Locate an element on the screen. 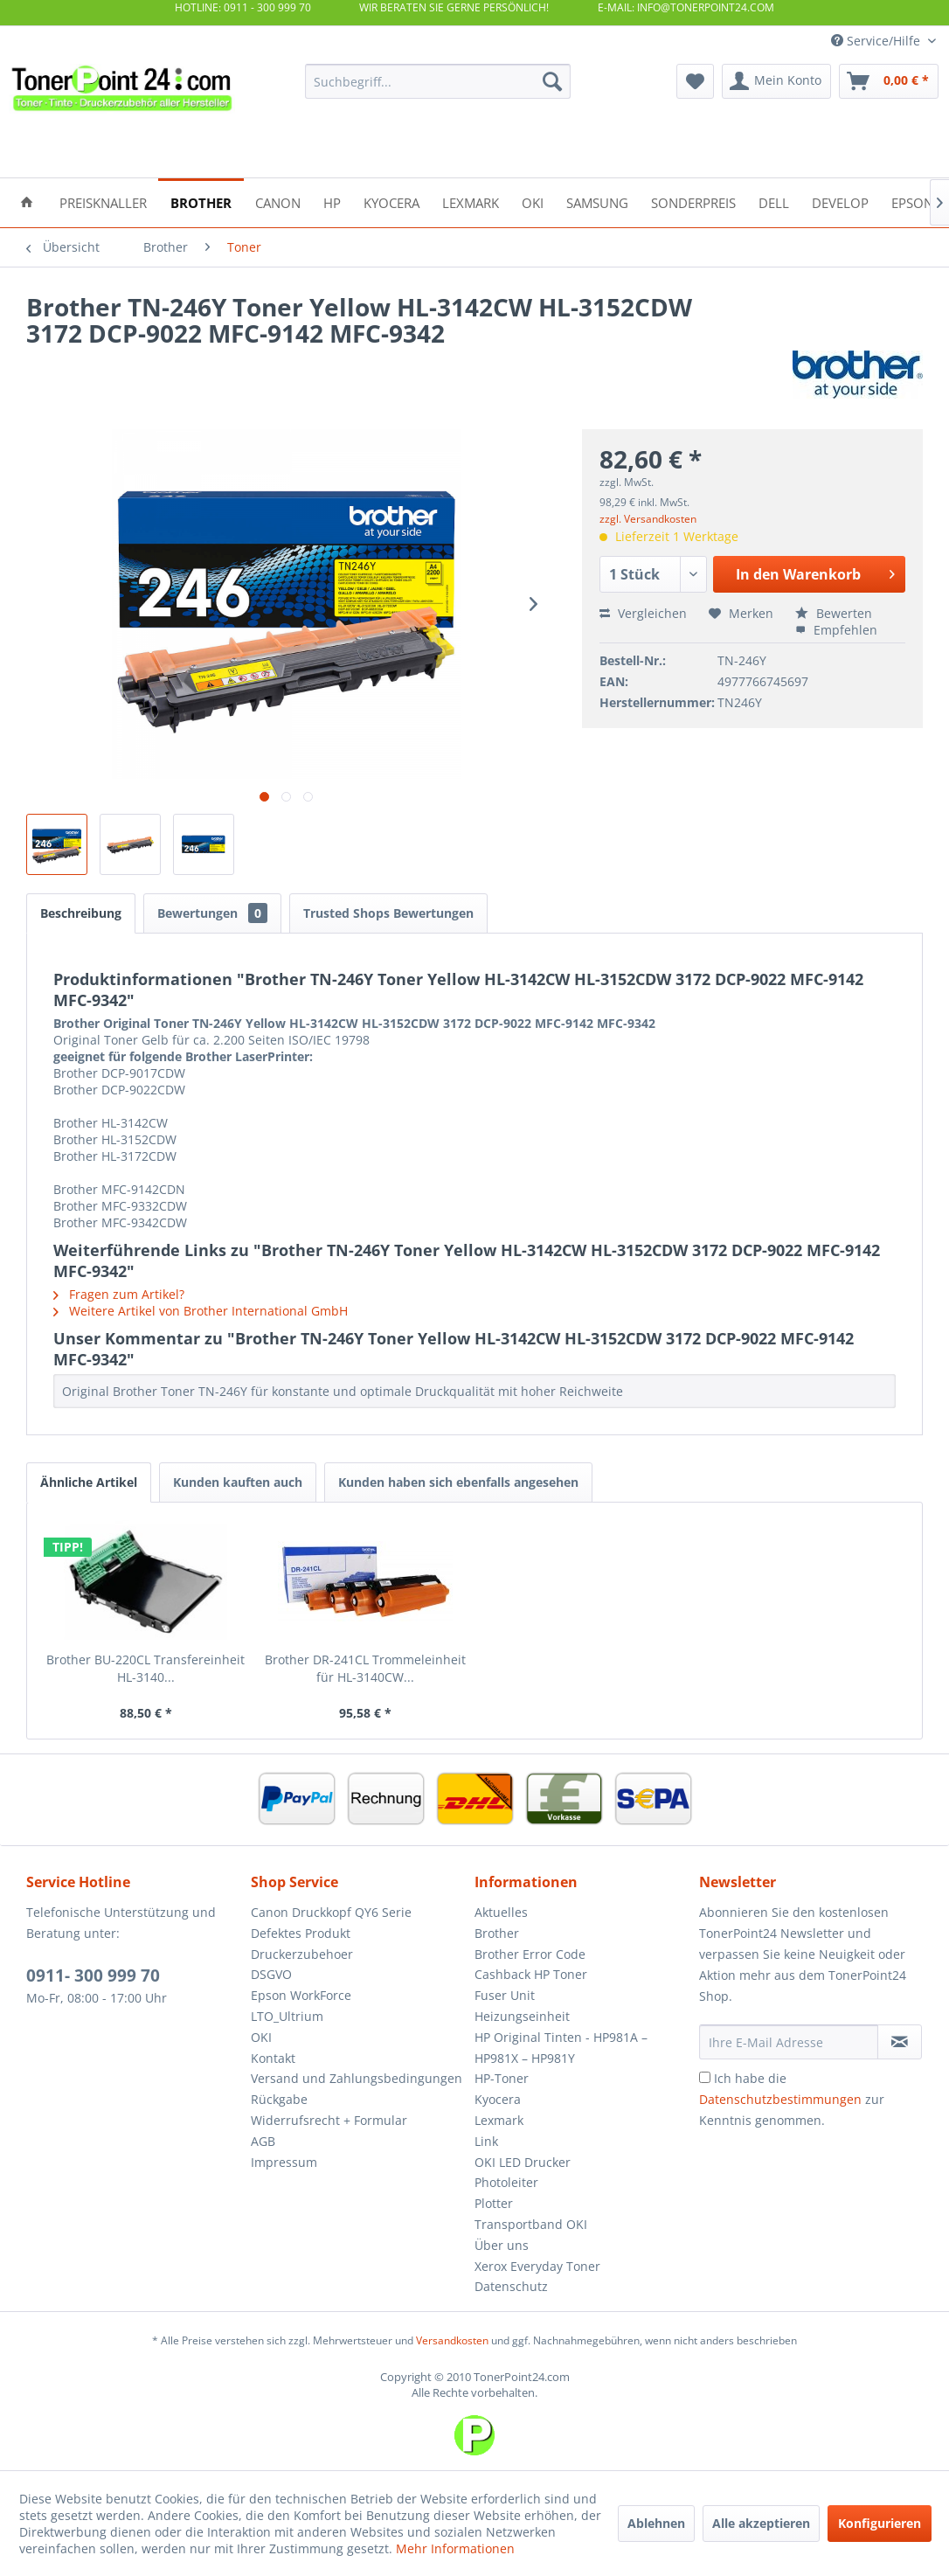  Ähnliche Artikel is located at coordinates (88, 1482).